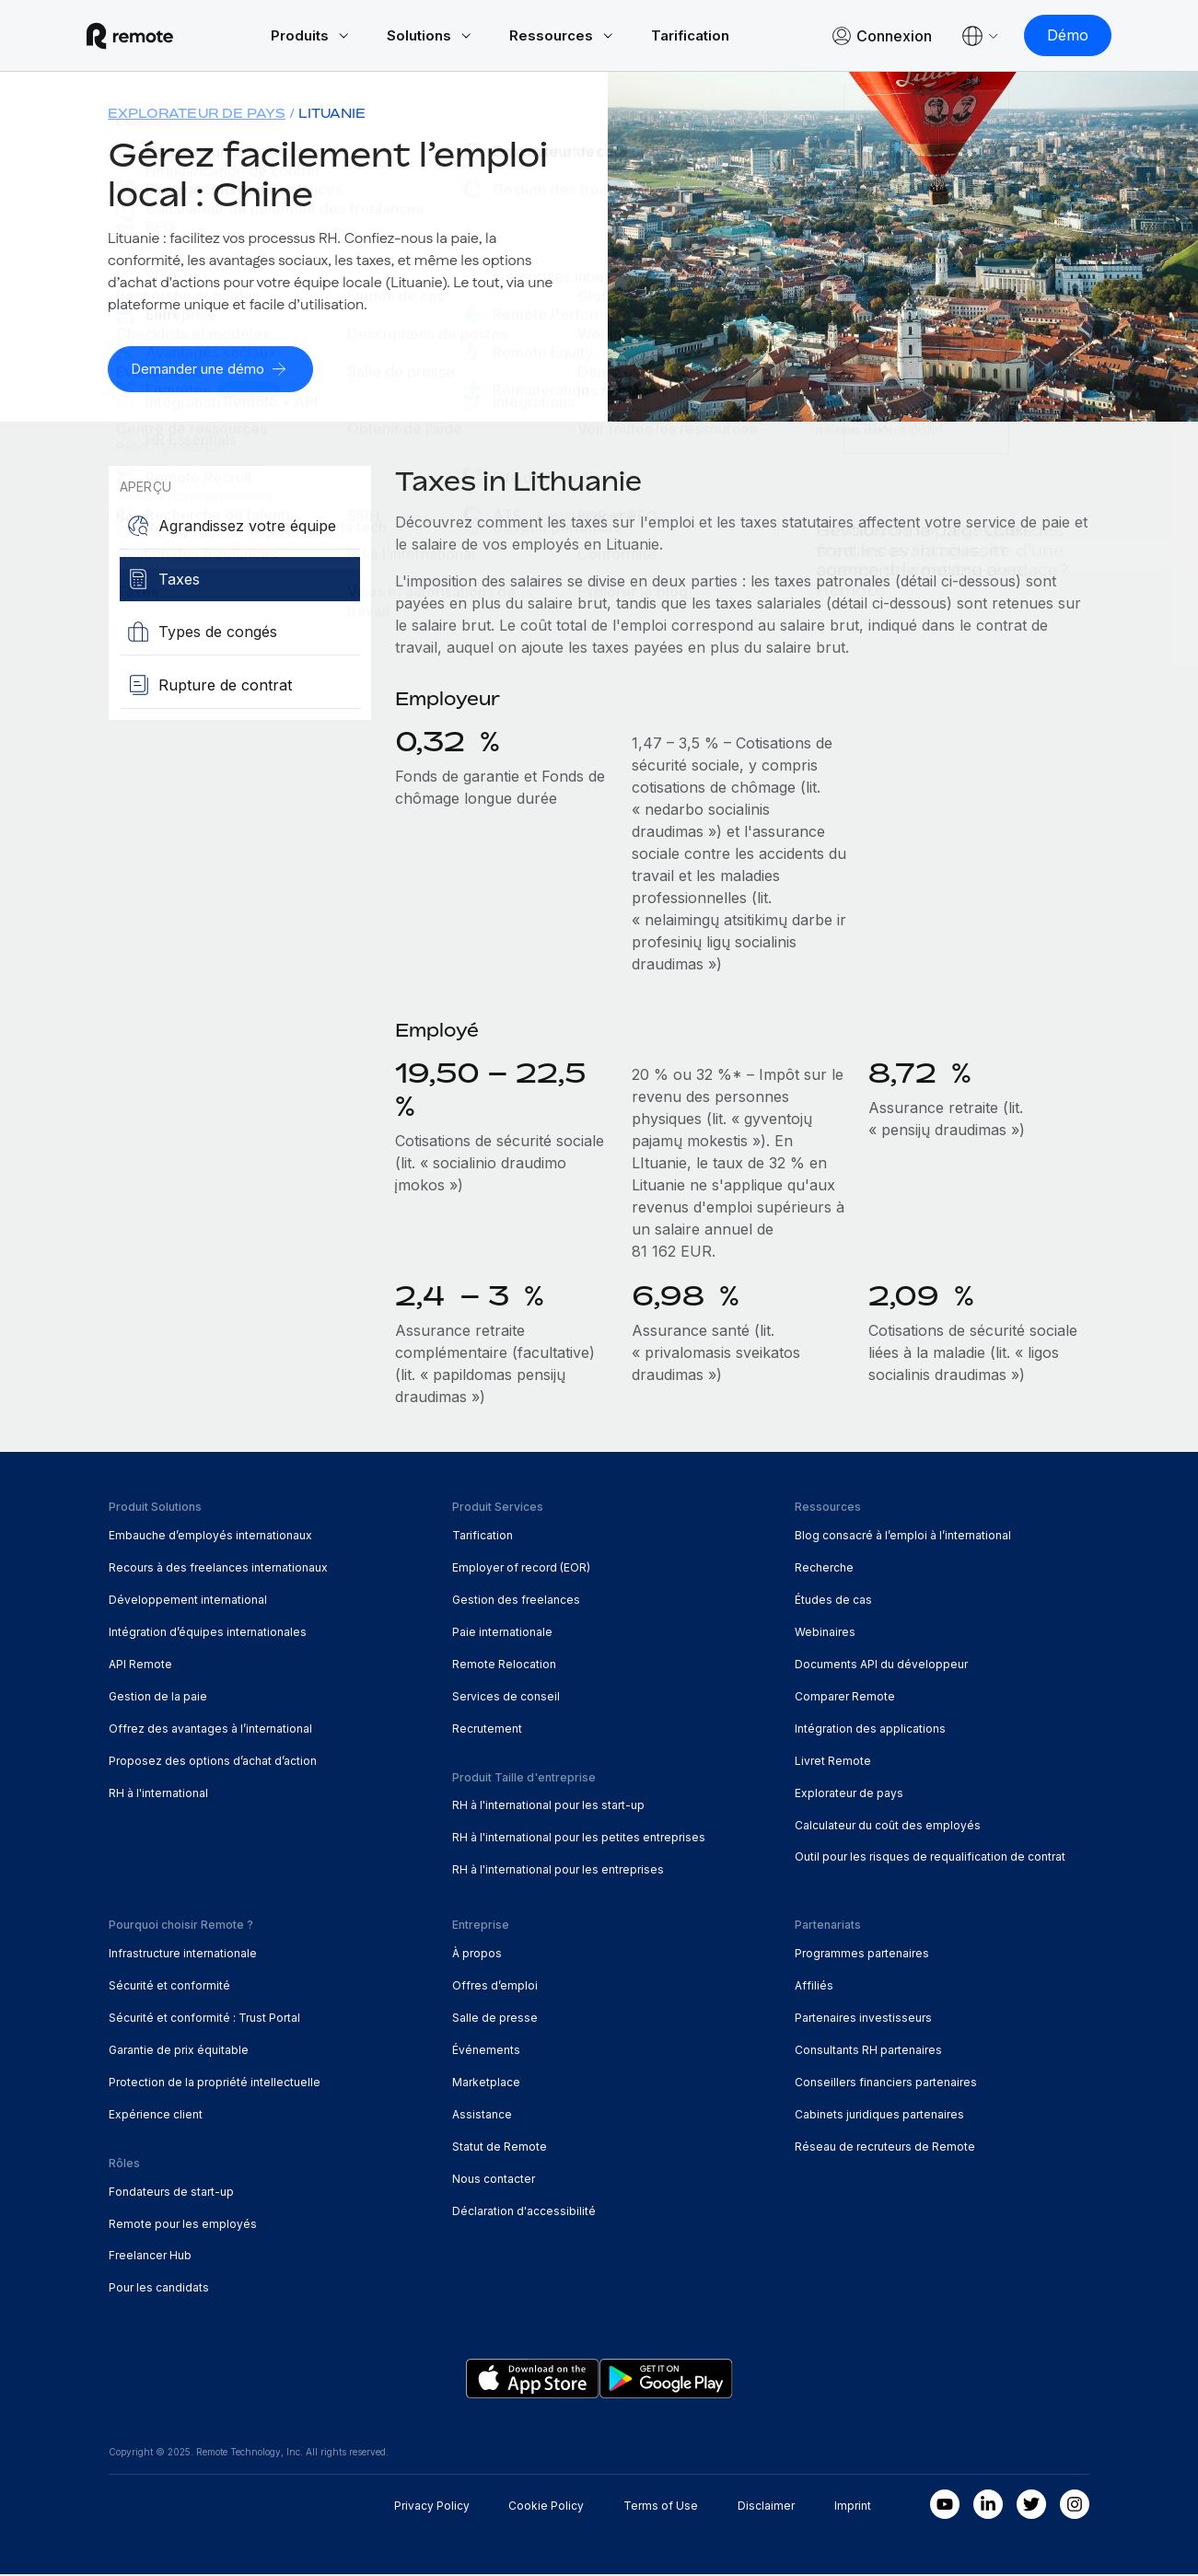 This screenshot has height=2576, width=1198. What do you see at coordinates (210, 1729) in the screenshot?
I see `Offrez des avantages à l’international [menuitem]` at bounding box center [210, 1729].